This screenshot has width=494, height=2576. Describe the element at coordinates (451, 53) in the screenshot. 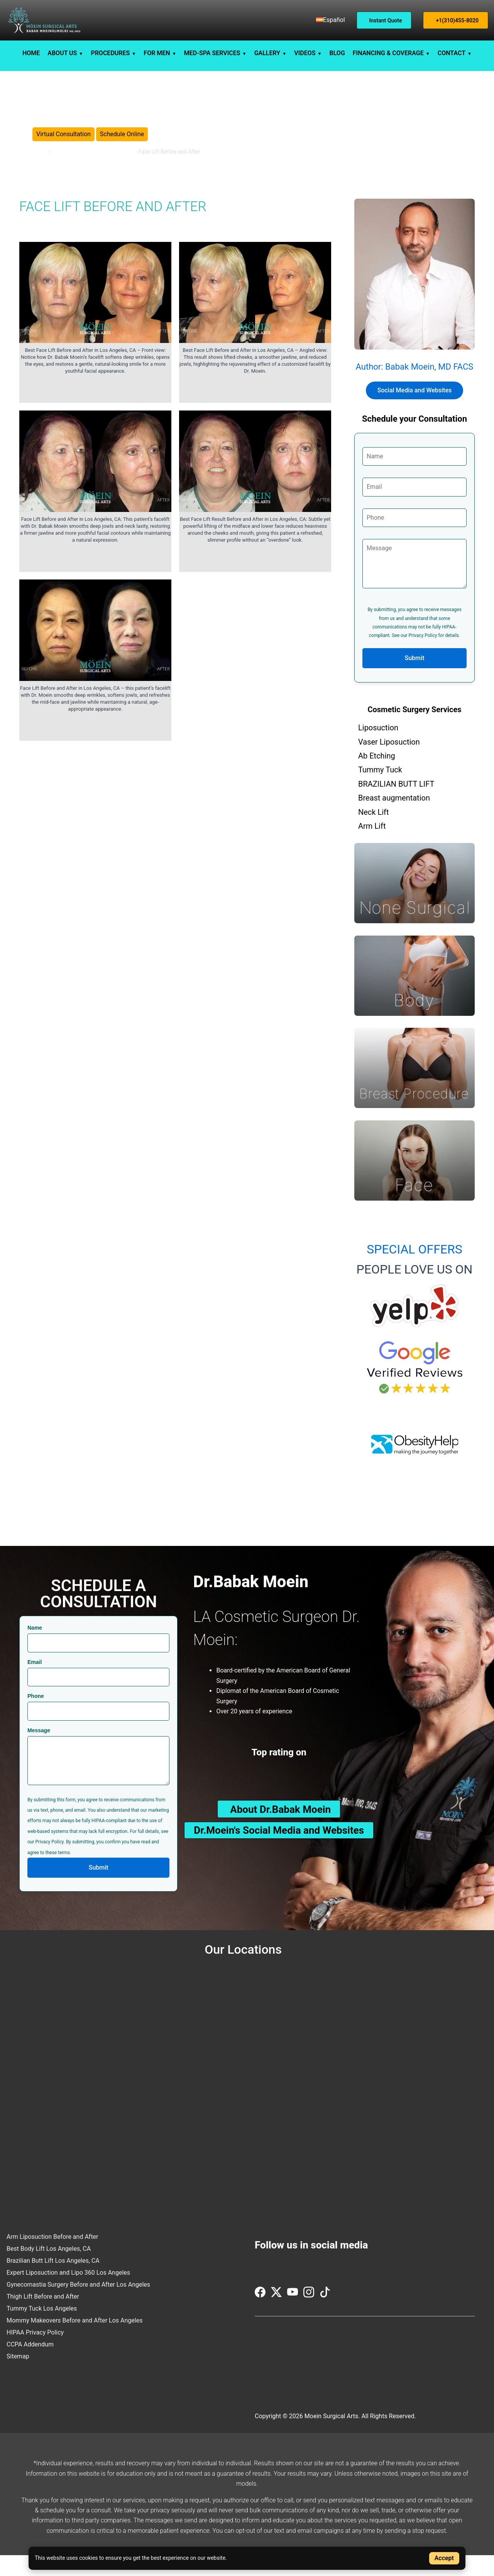

I see `CONTACT` at that location.